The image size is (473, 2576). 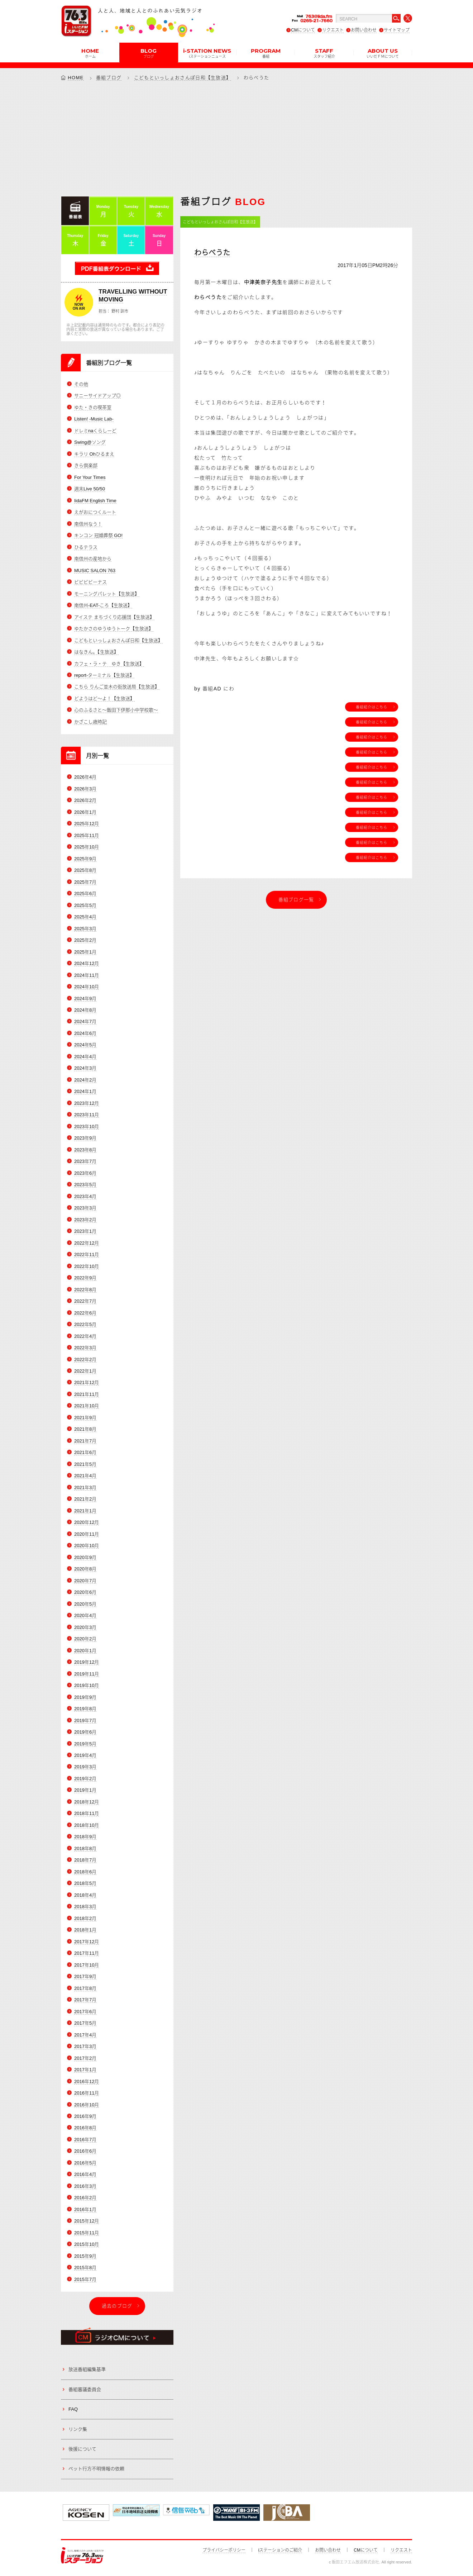 I want to click on リクエスト, so click(x=333, y=30).